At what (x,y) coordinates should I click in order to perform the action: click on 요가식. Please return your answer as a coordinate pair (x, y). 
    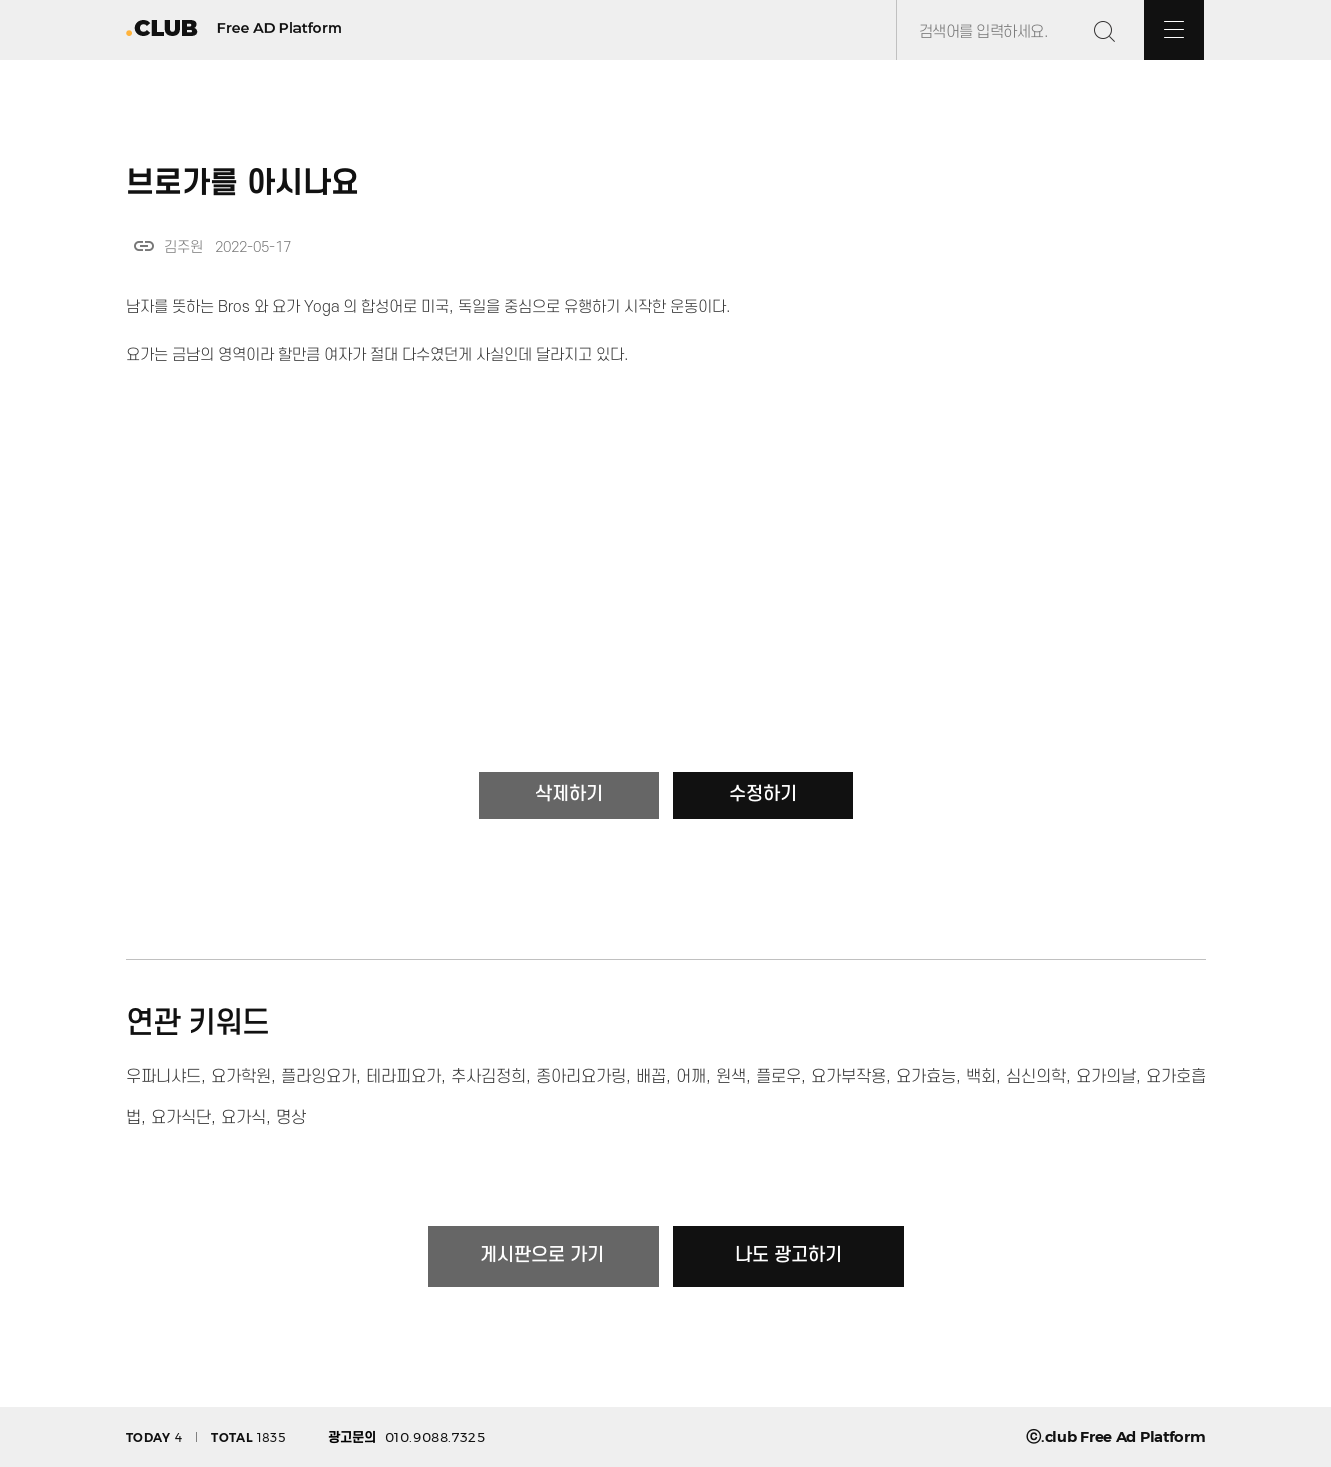
    Looking at the image, I should click on (243, 1118).